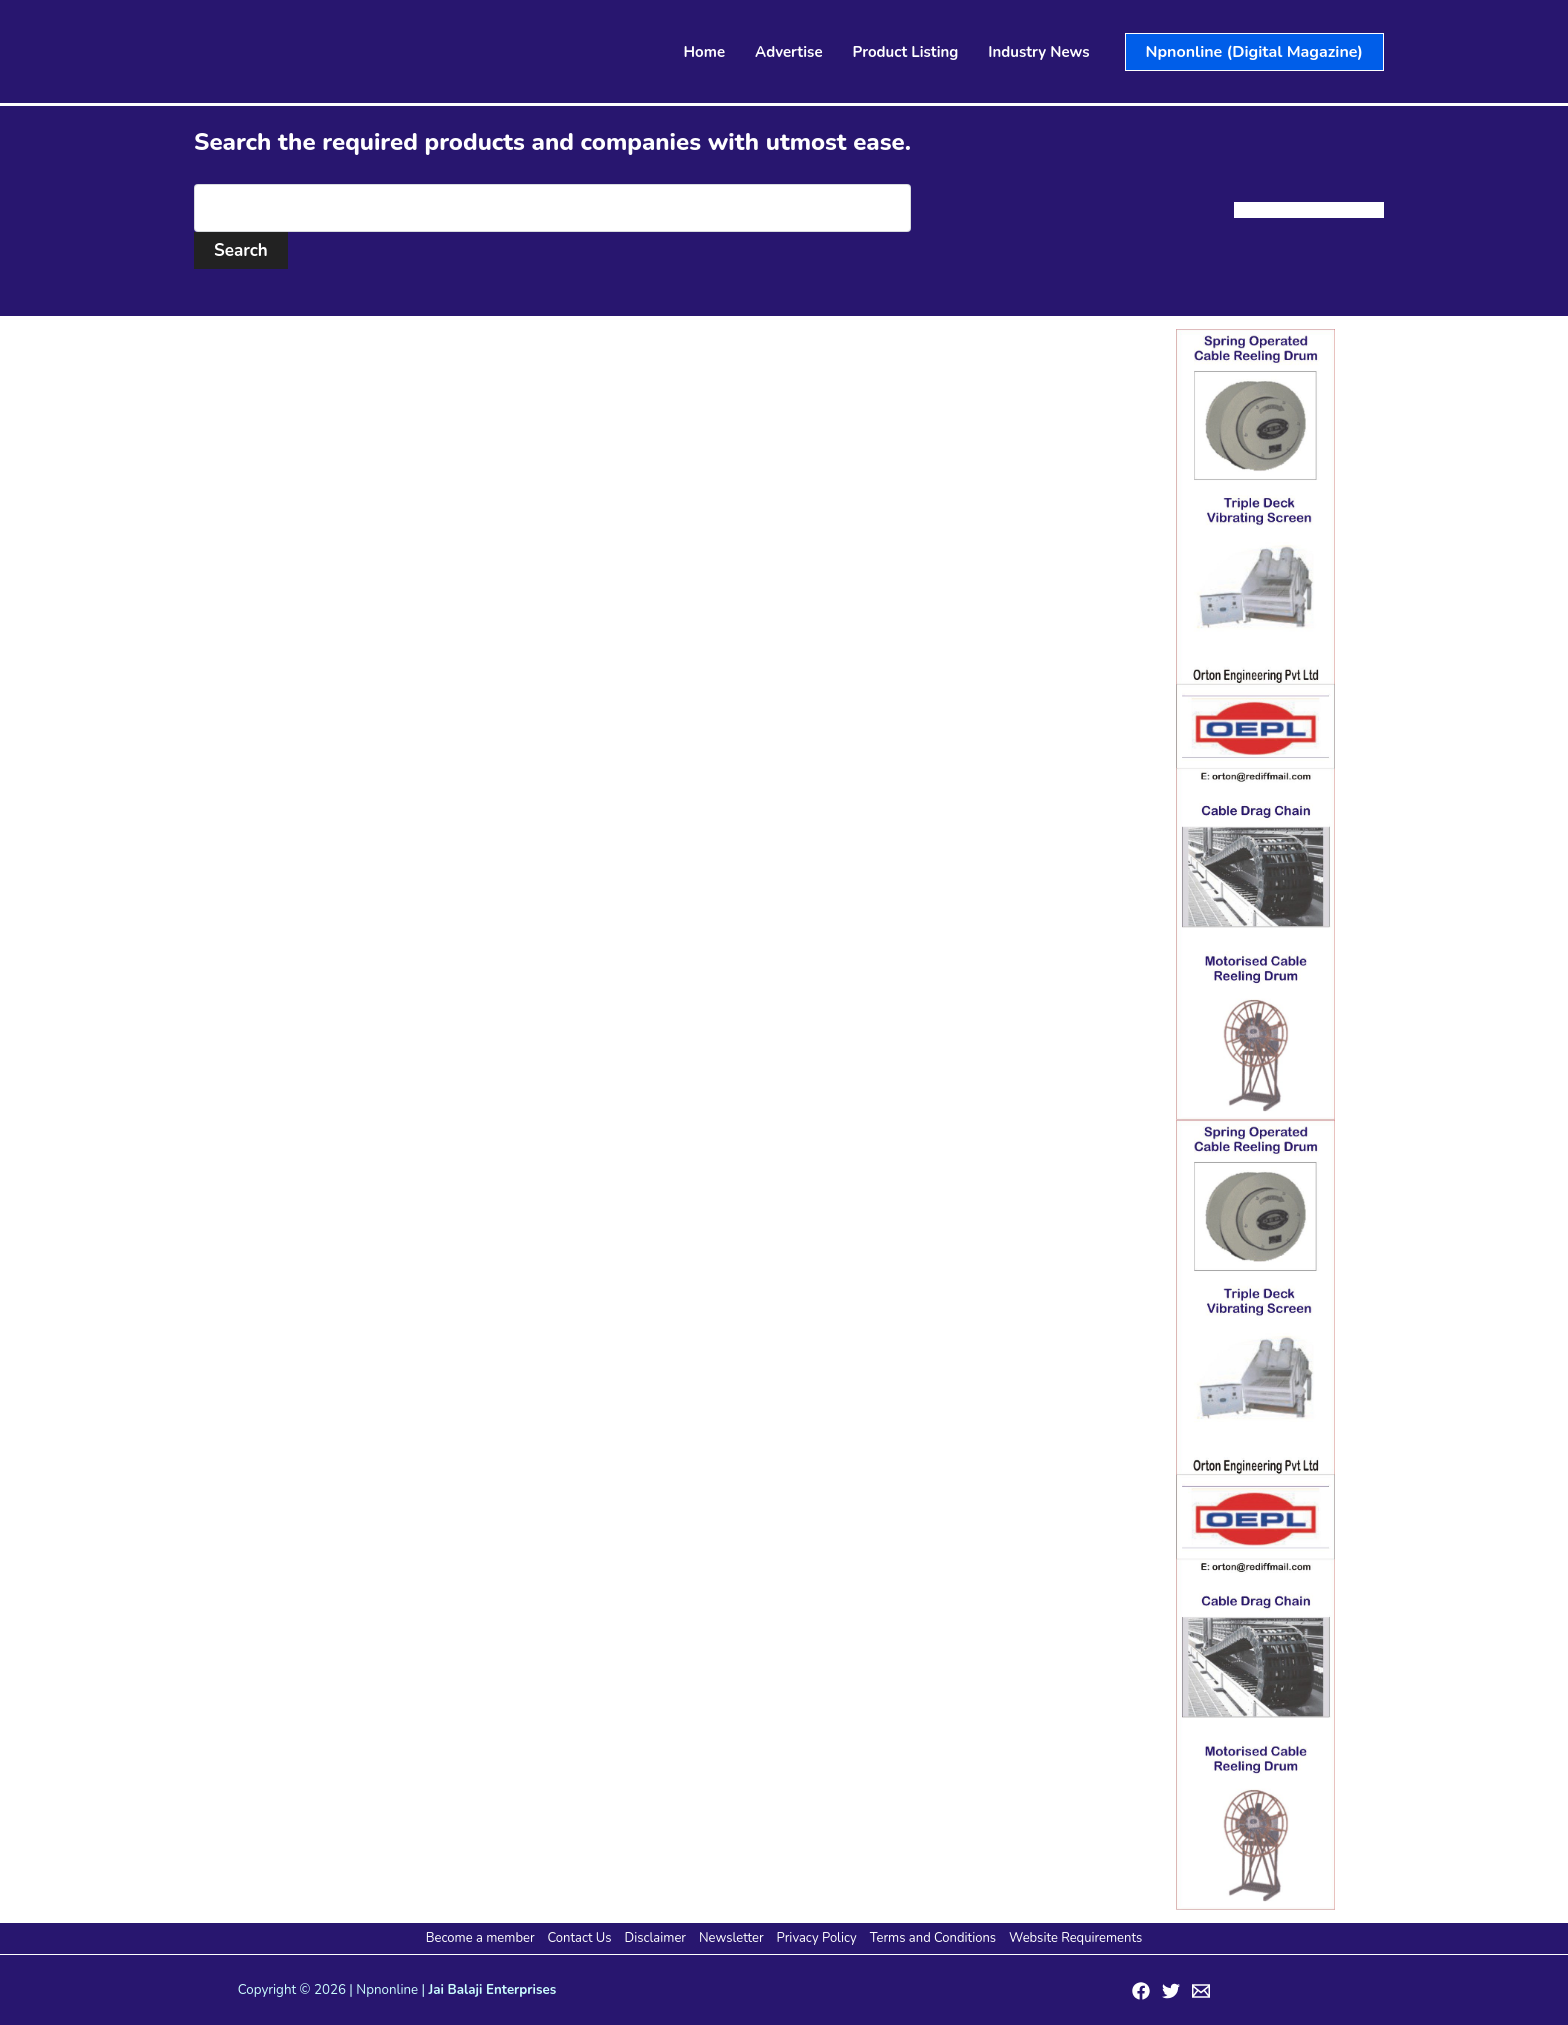 The width and height of the screenshot is (1568, 2025). I want to click on [Facebook], so click(1141, 1991).